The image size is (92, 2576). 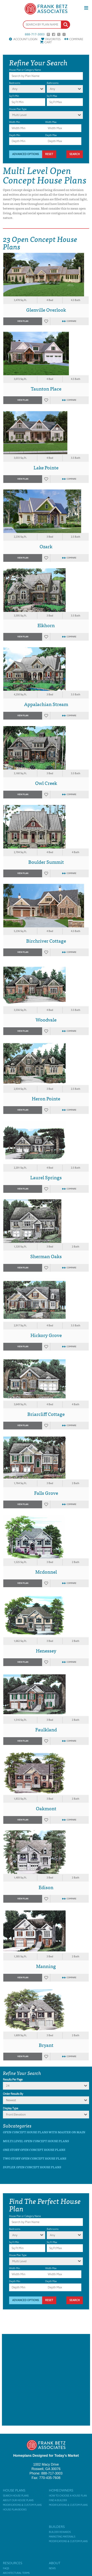 I want to click on Results Per Page, so click(x=13, y=2079).